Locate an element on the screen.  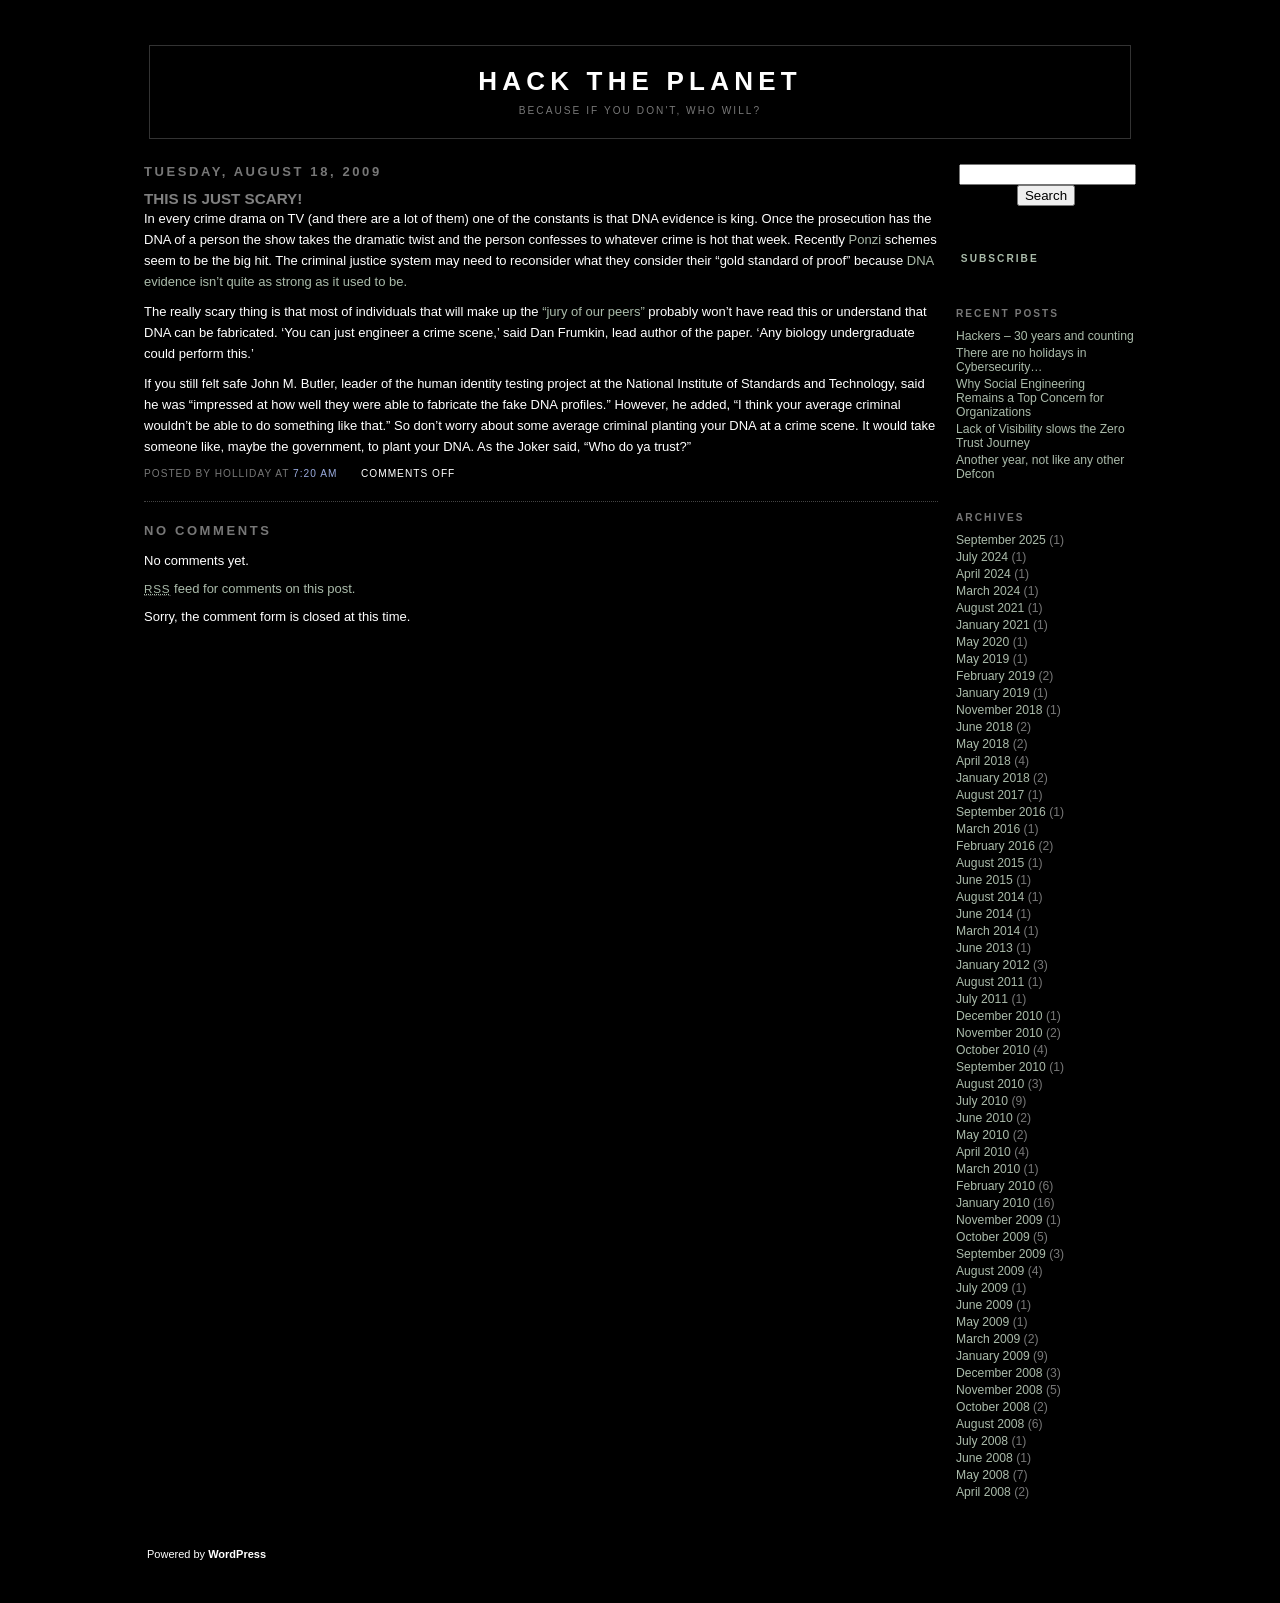
Another year, not like any other Defcon is located at coordinates (1040, 467).